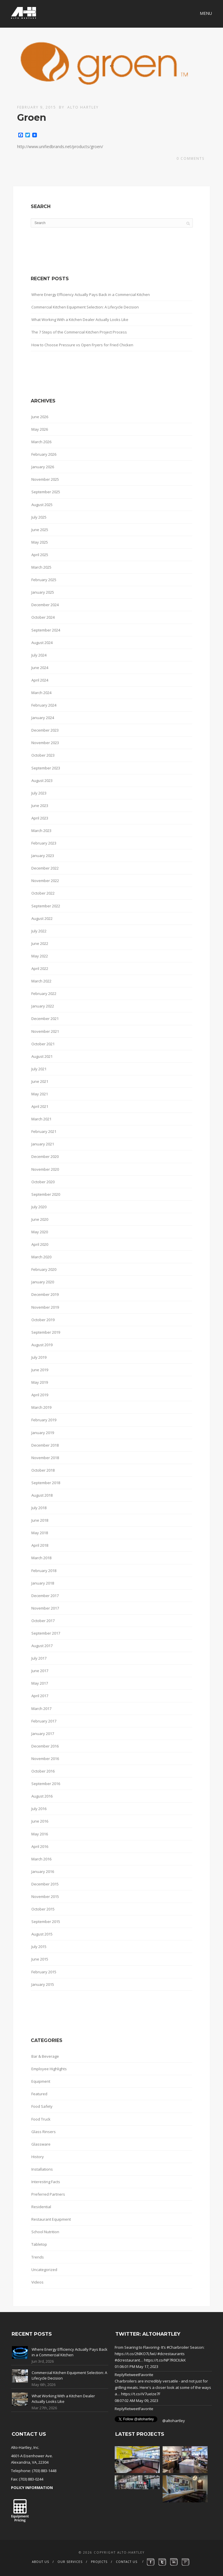 The height and width of the screenshot is (2576, 223). I want to click on Installations, so click(42, 2169).